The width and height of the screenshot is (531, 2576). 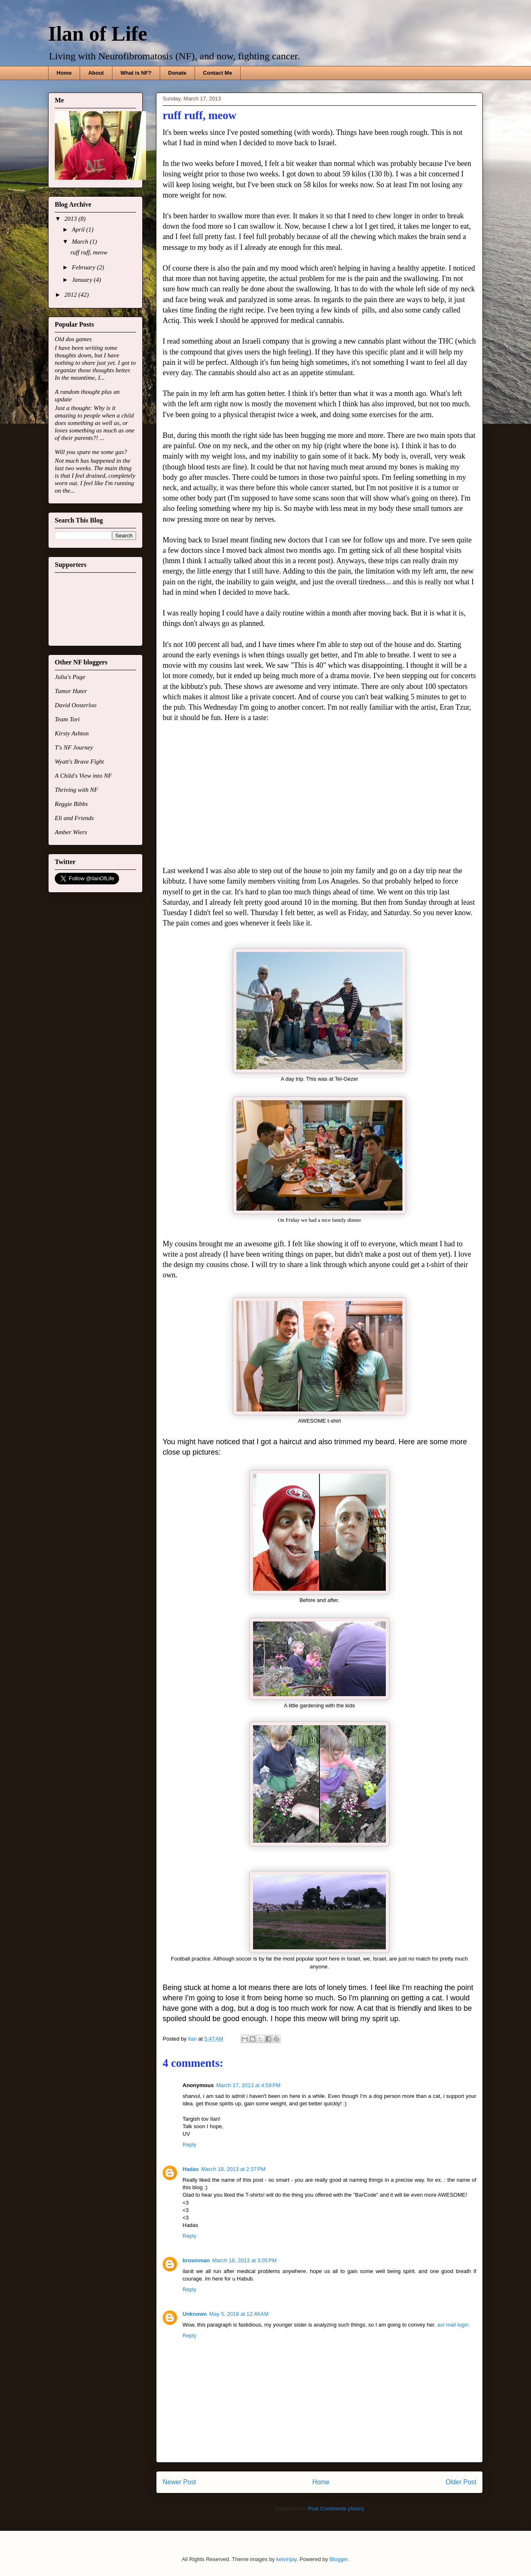 I want to click on A Child's View into NF, so click(x=83, y=775).